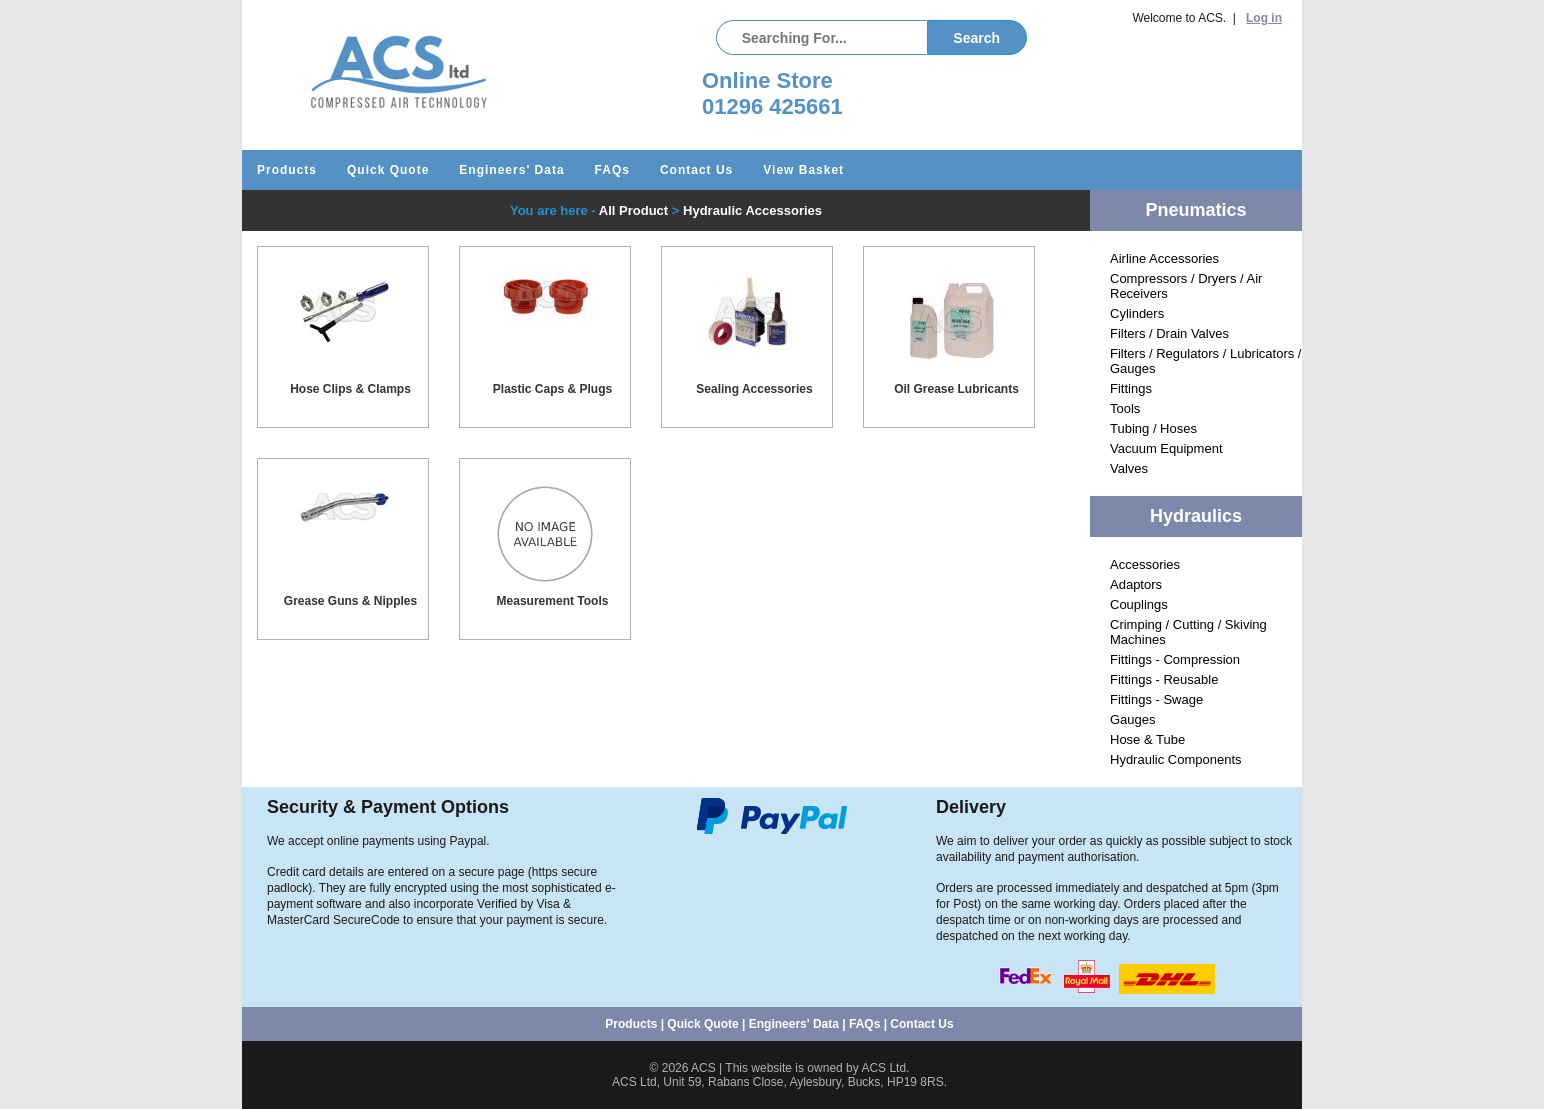 The width and height of the screenshot is (1544, 1109). I want to click on Cylinders, so click(1137, 313).